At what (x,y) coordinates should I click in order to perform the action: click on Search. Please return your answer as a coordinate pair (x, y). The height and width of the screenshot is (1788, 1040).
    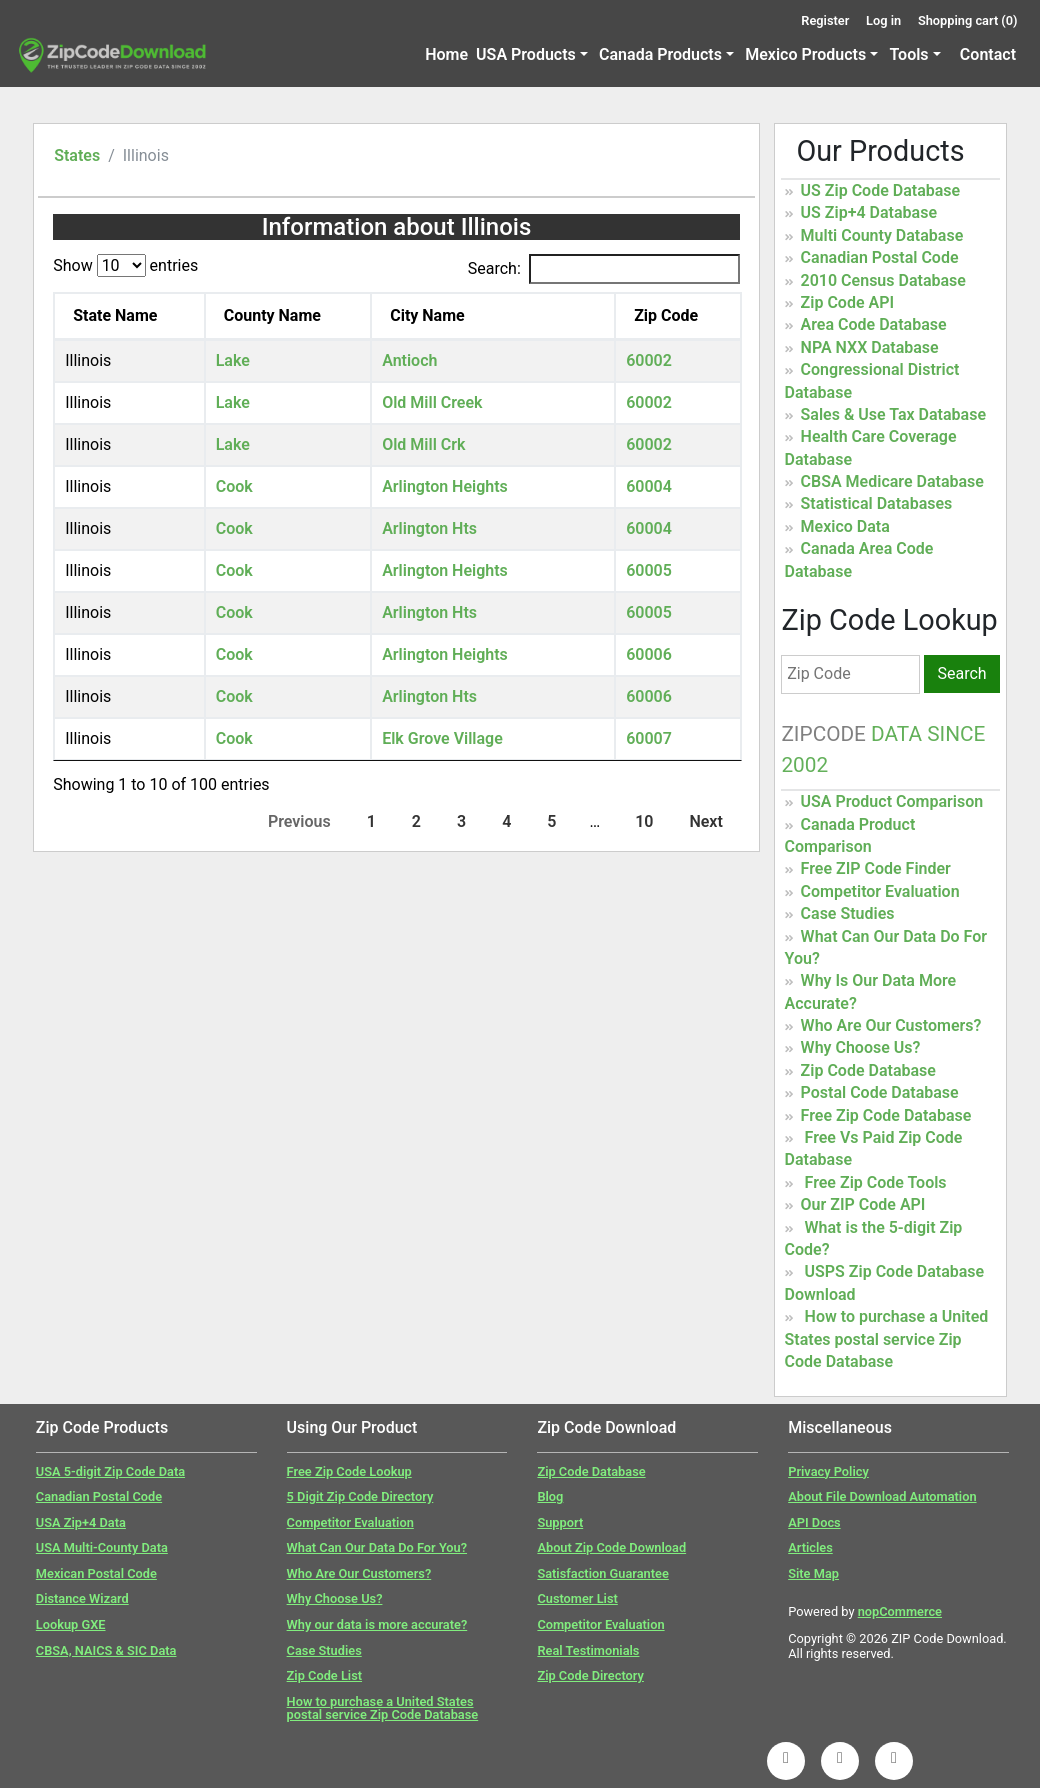
    Looking at the image, I should click on (961, 673).